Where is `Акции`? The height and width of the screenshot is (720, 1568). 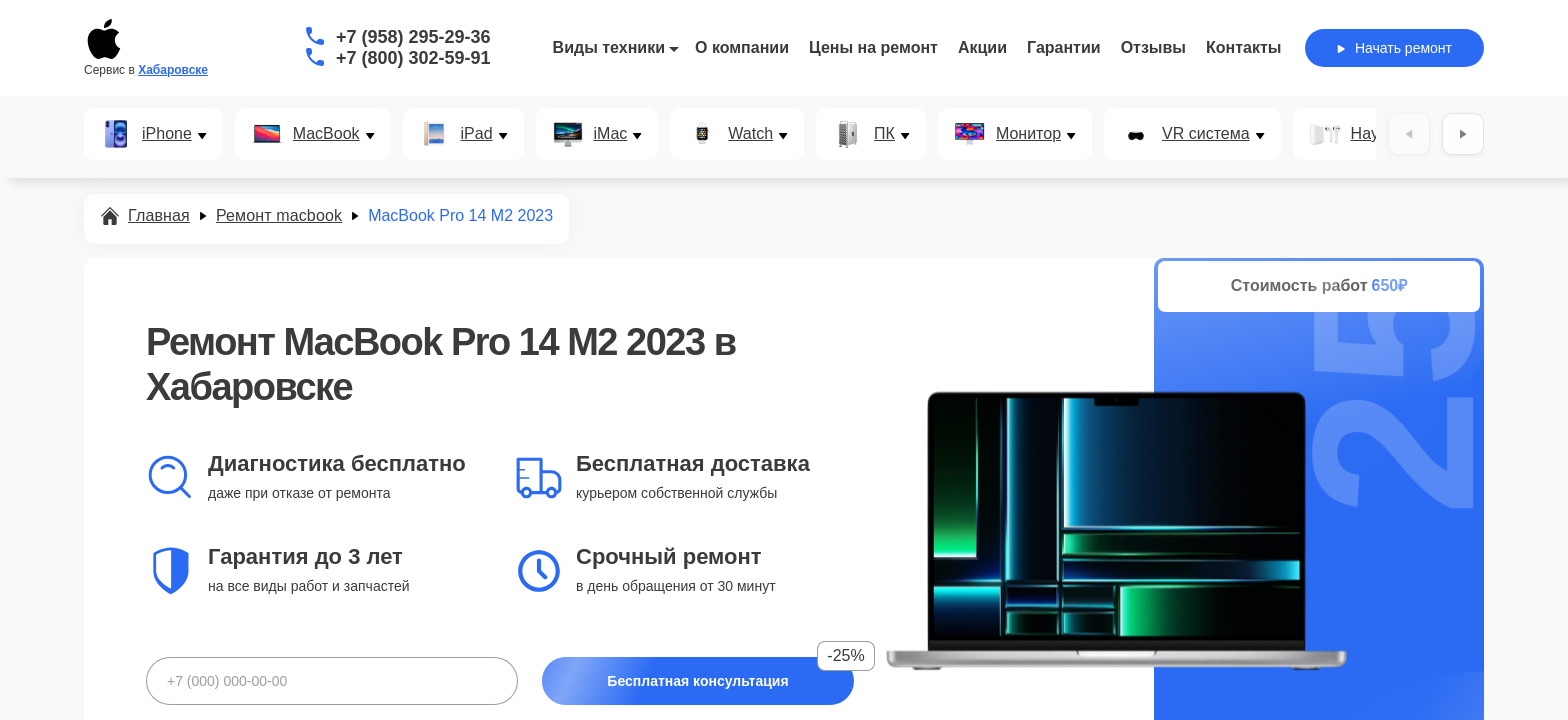 Акции is located at coordinates (982, 47).